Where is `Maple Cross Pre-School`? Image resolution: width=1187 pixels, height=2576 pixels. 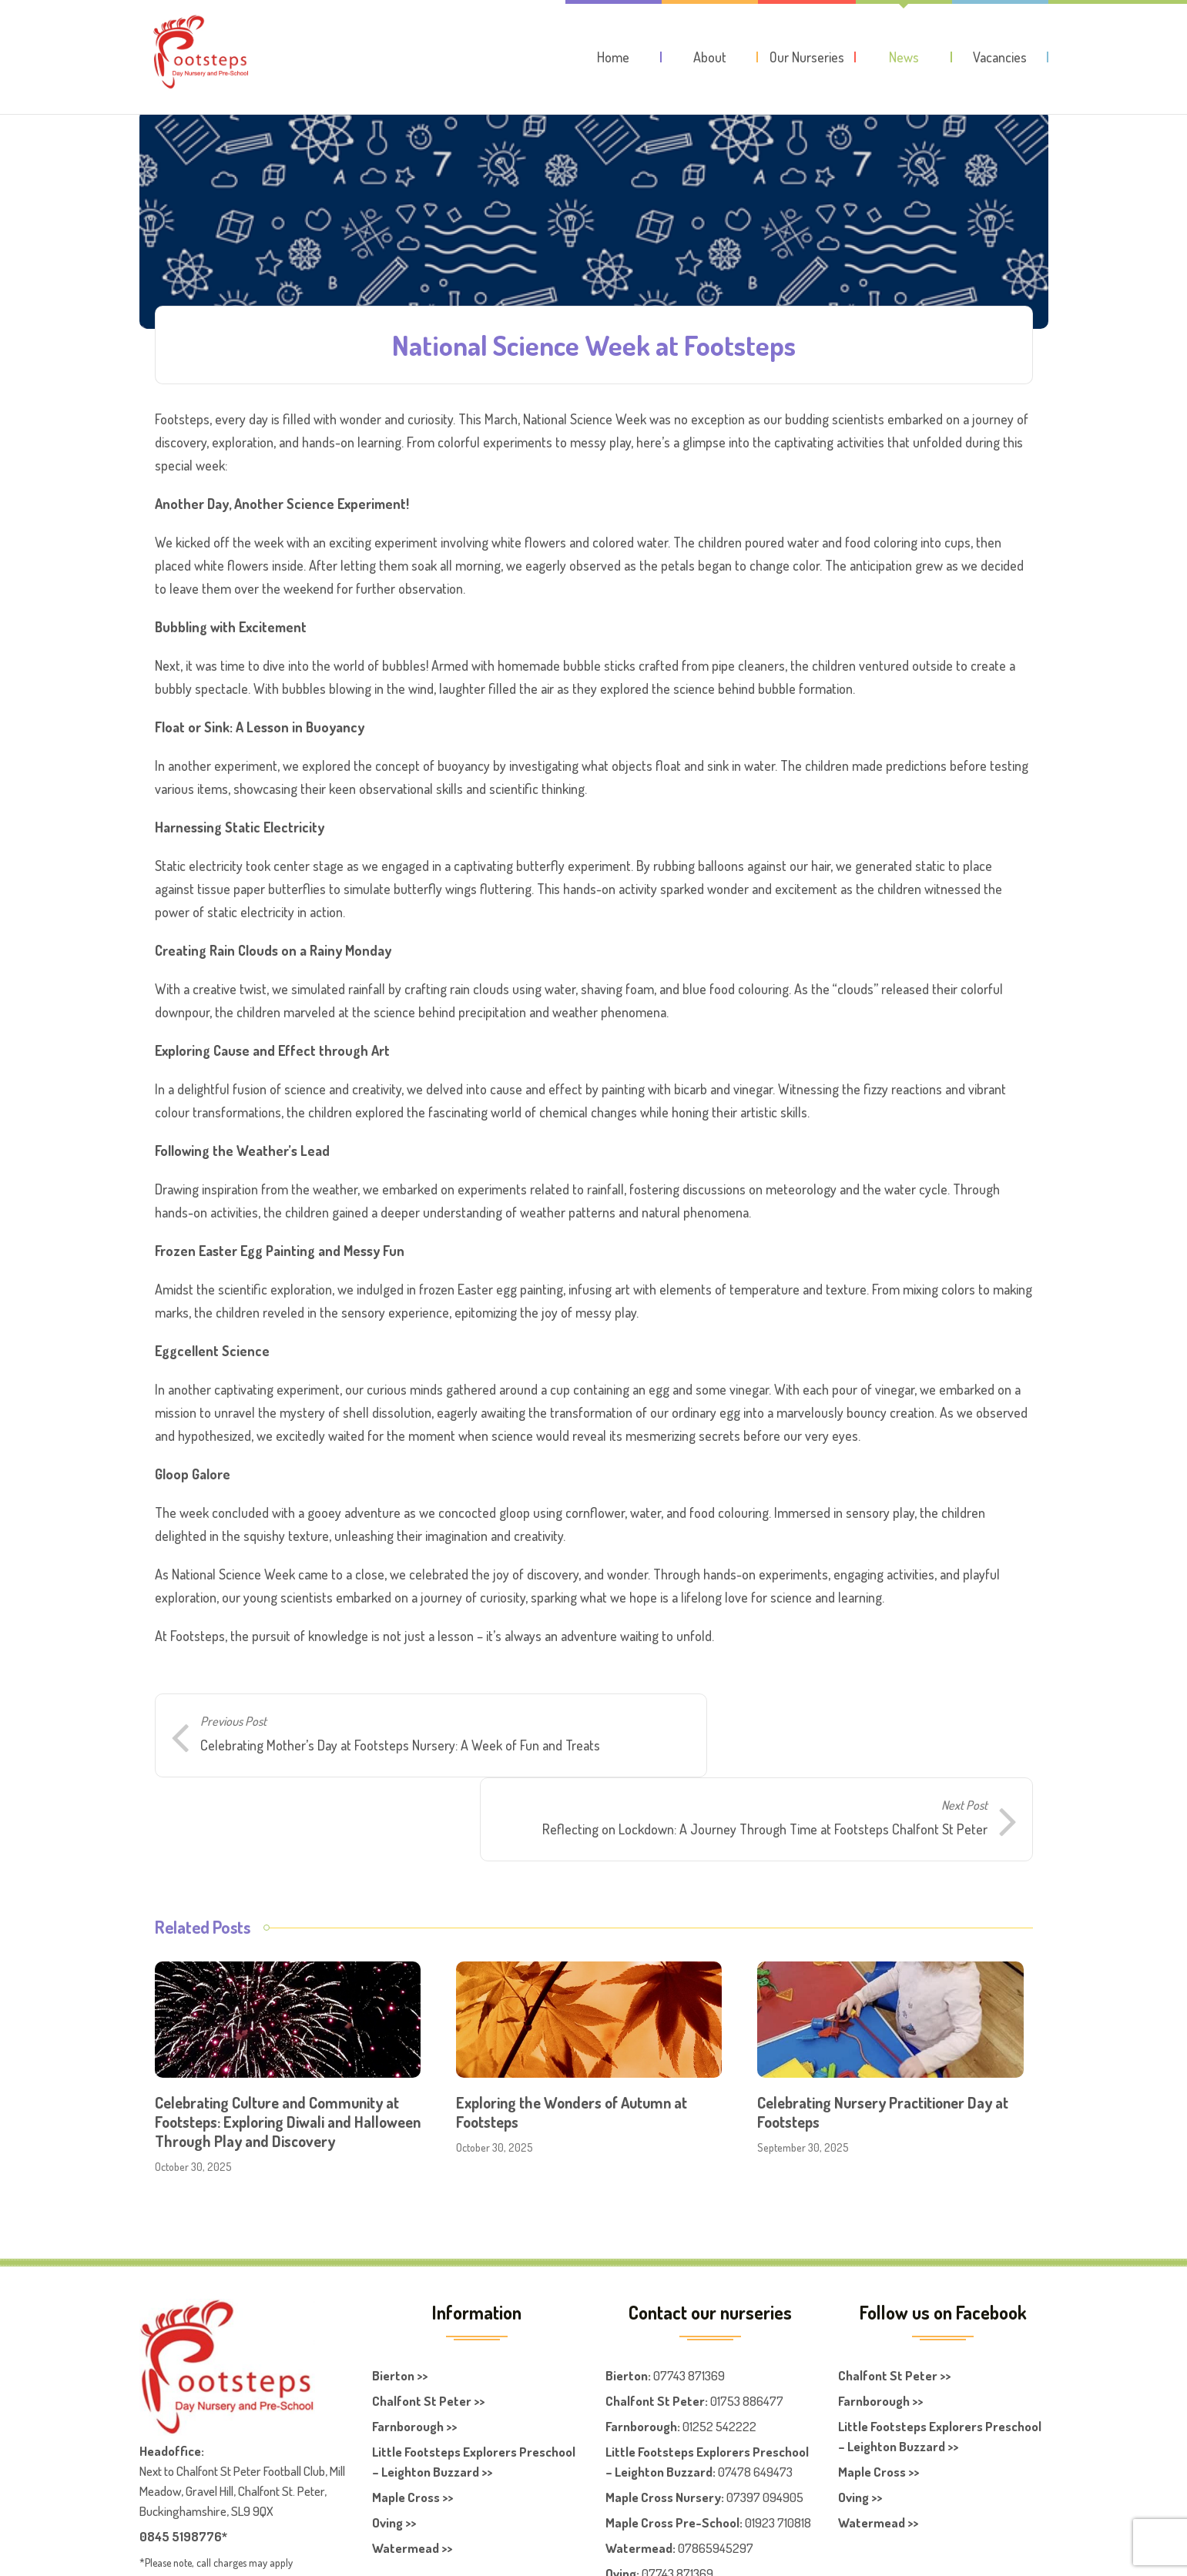 Maple Cross Pre-School is located at coordinates (672, 2457).